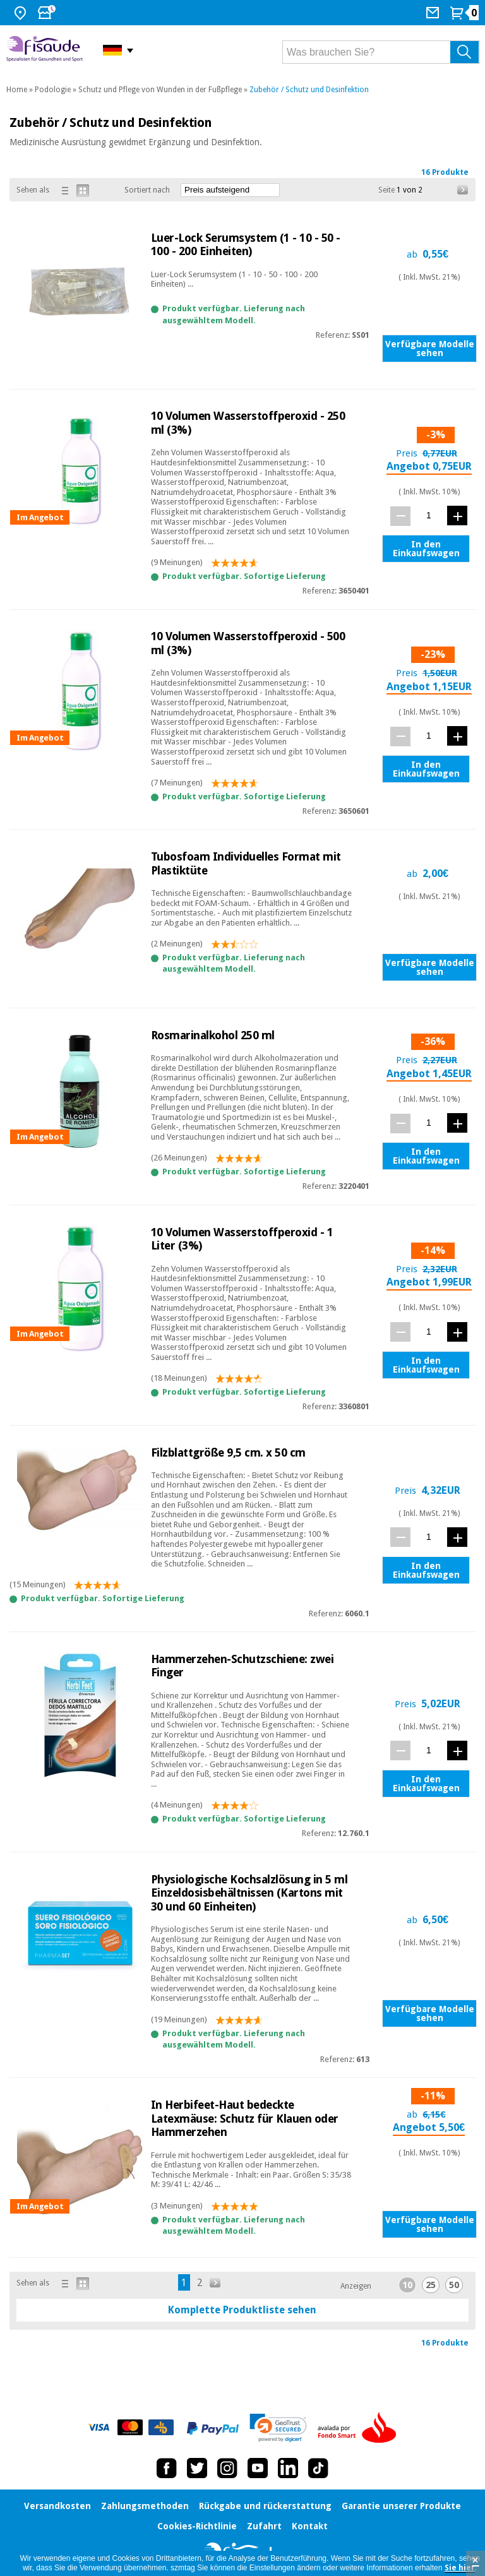  I want to click on Zubehör / Schutz und Desinfektion, so click(309, 89).